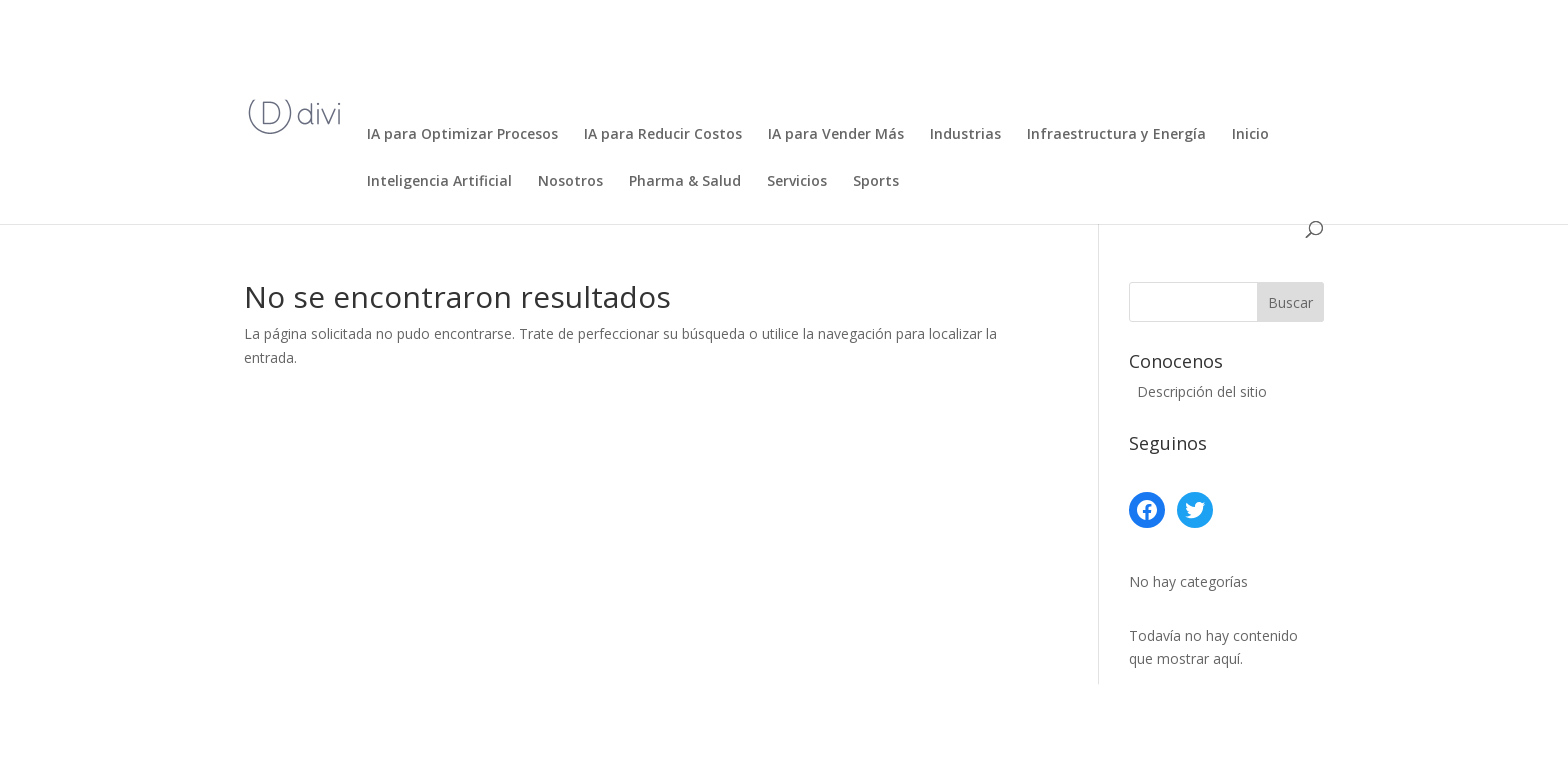 The width and height of the screenshot is (1568, 783). Describe the element at coordinates (876, 182) in the screenshot. I see `Sports` at that location.